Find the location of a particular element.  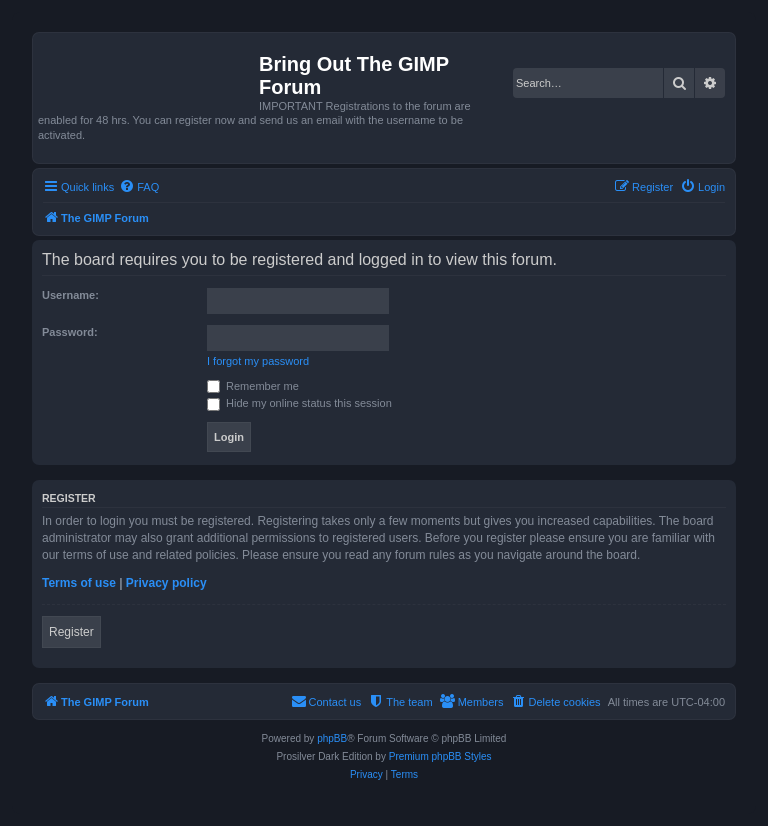

Terms of use is located at coordinates (79, 583).